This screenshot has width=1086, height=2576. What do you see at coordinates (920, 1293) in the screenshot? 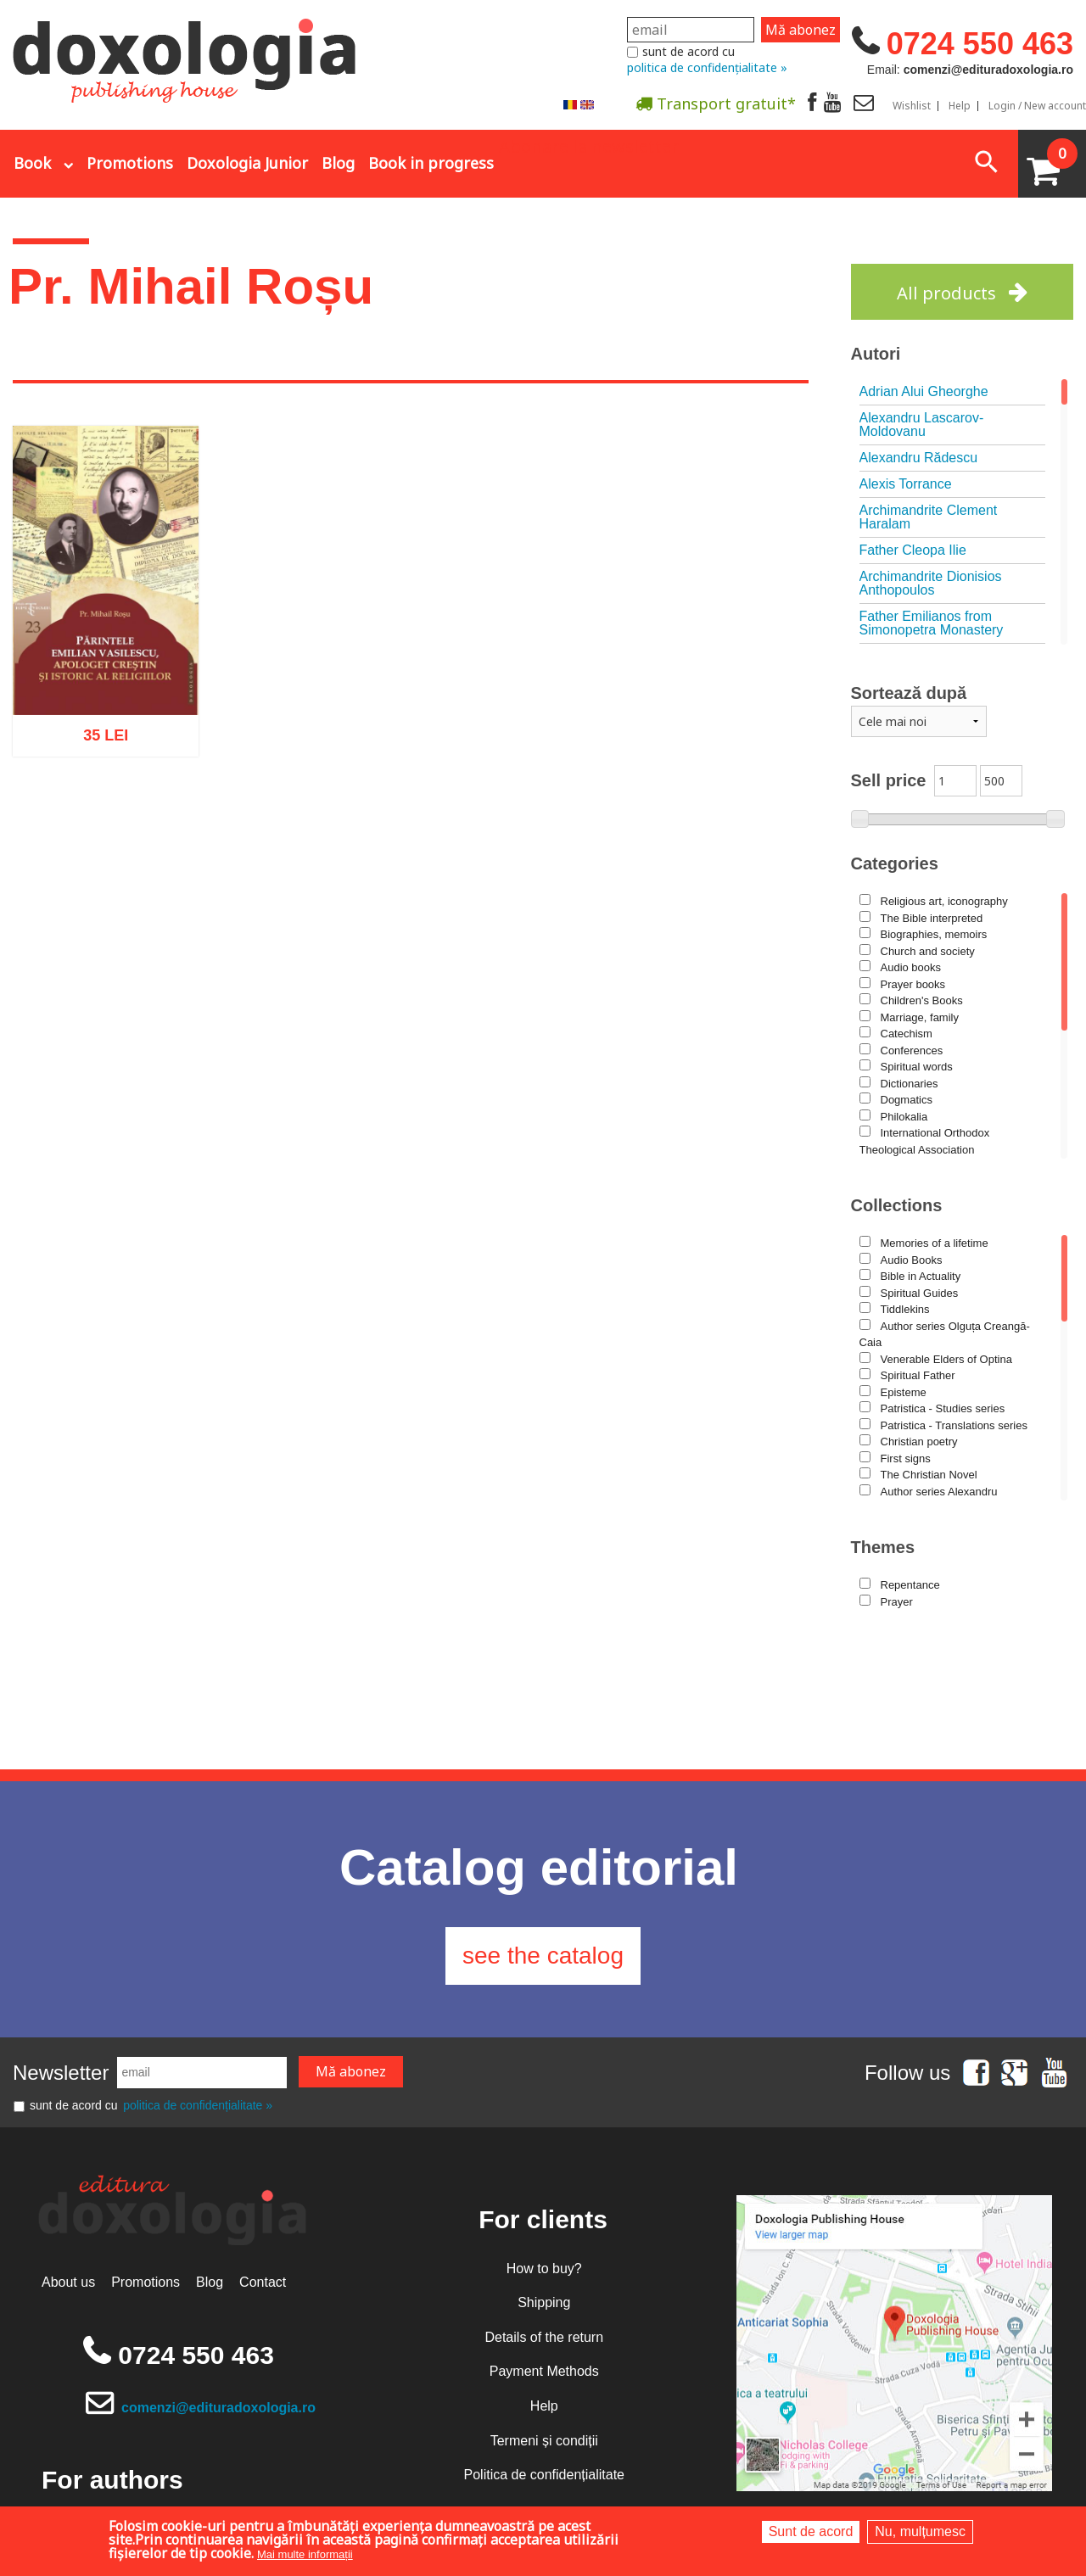
I see `Spiritual Guides` at bounding box center [920, 1293].